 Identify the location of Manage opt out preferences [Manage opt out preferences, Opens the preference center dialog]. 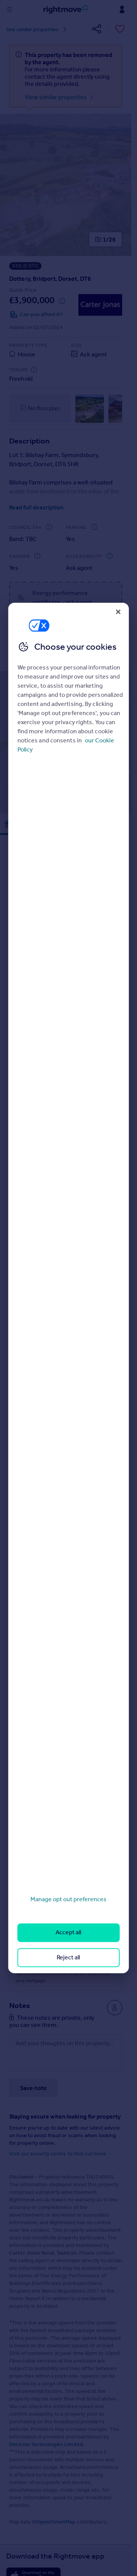
(68, 1899).